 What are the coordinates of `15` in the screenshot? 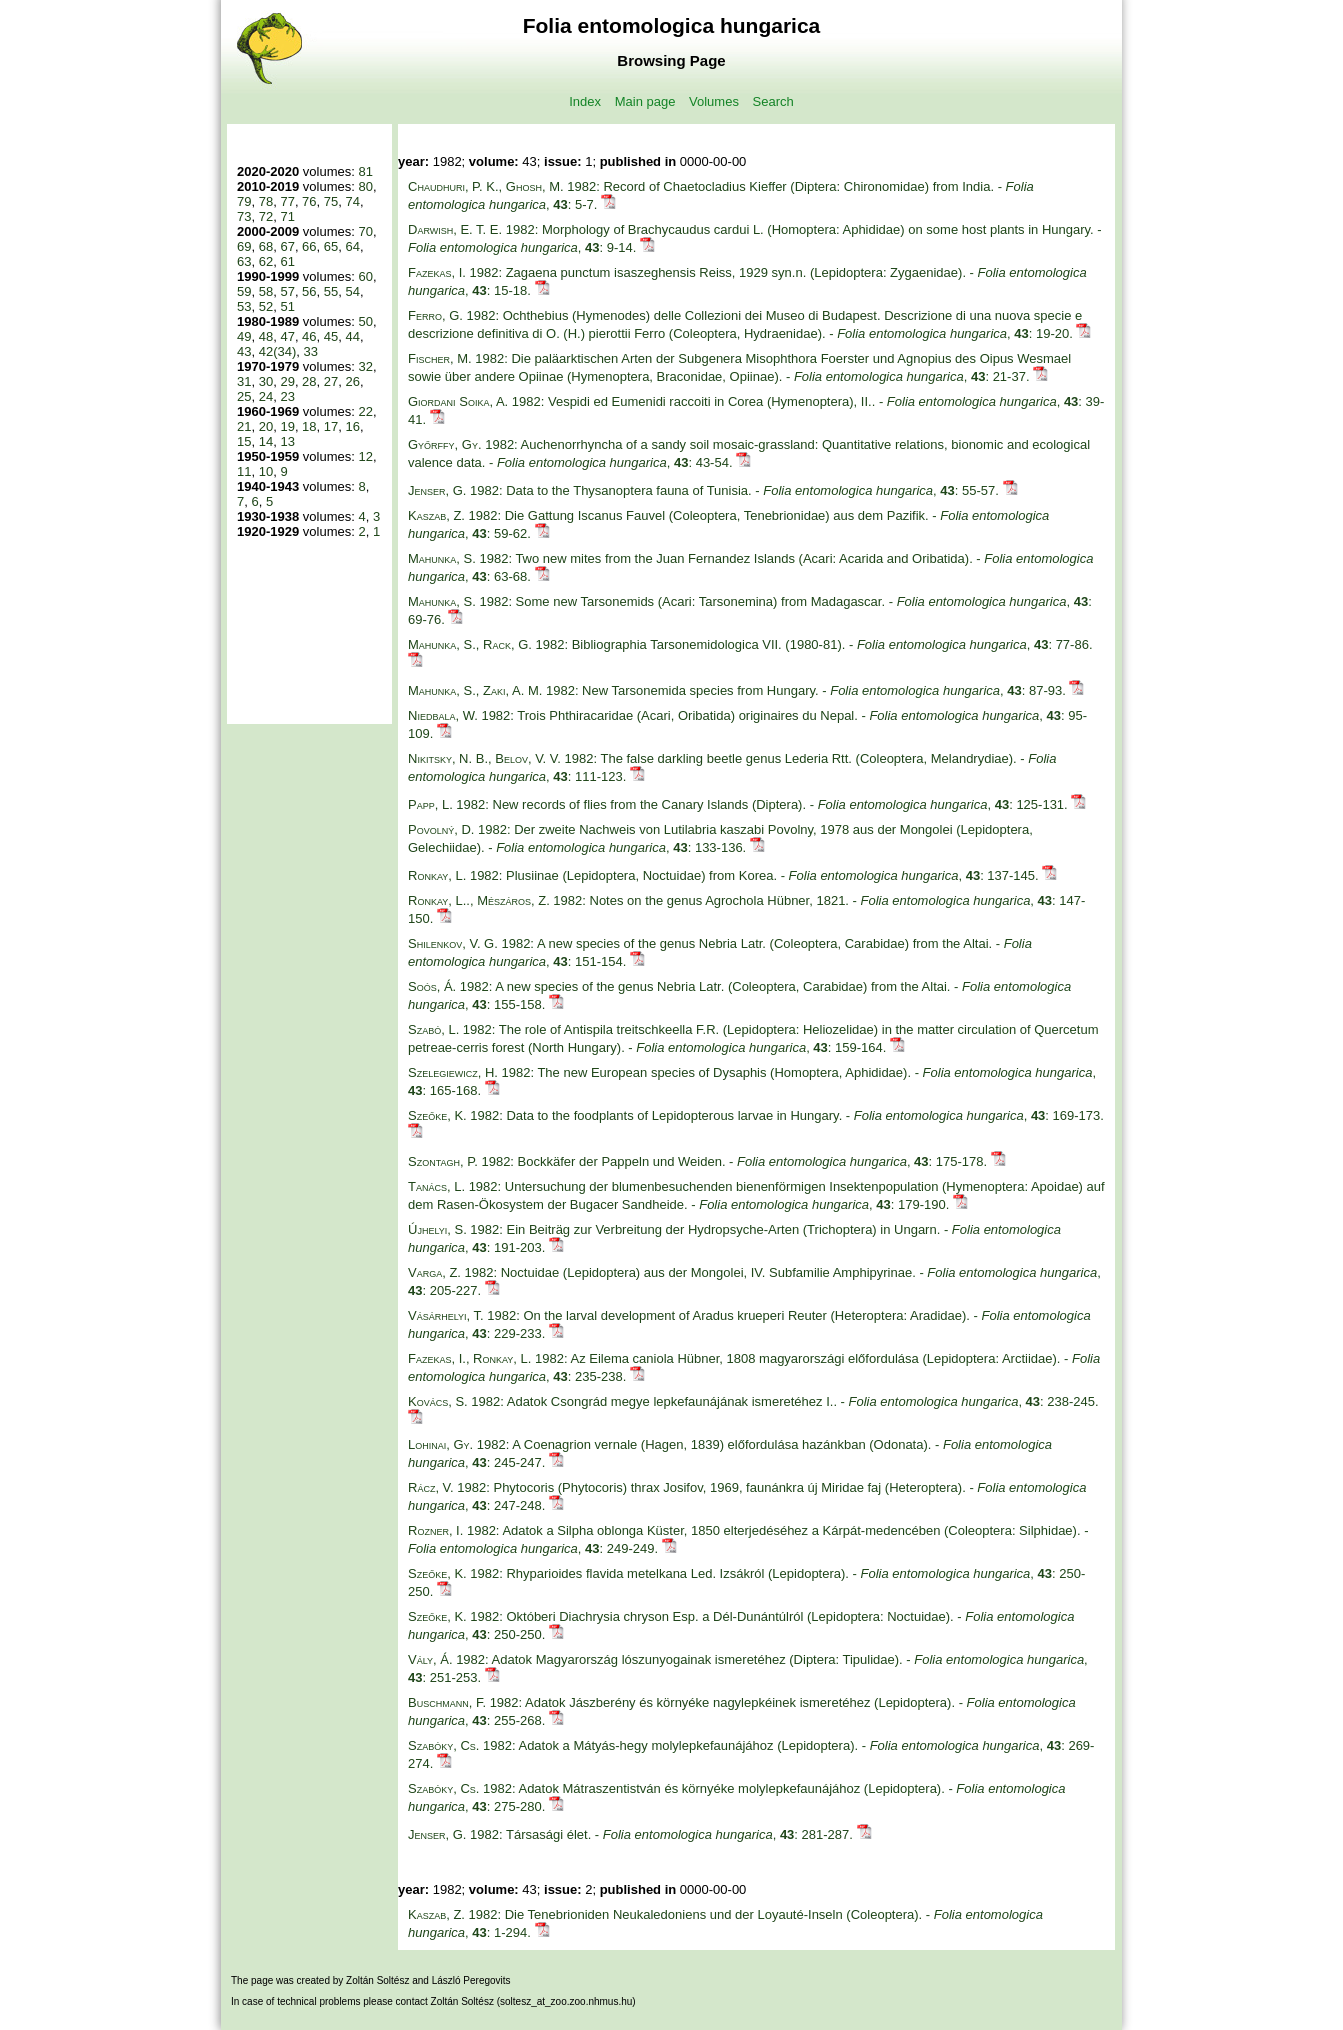 It's located at (244, 441).